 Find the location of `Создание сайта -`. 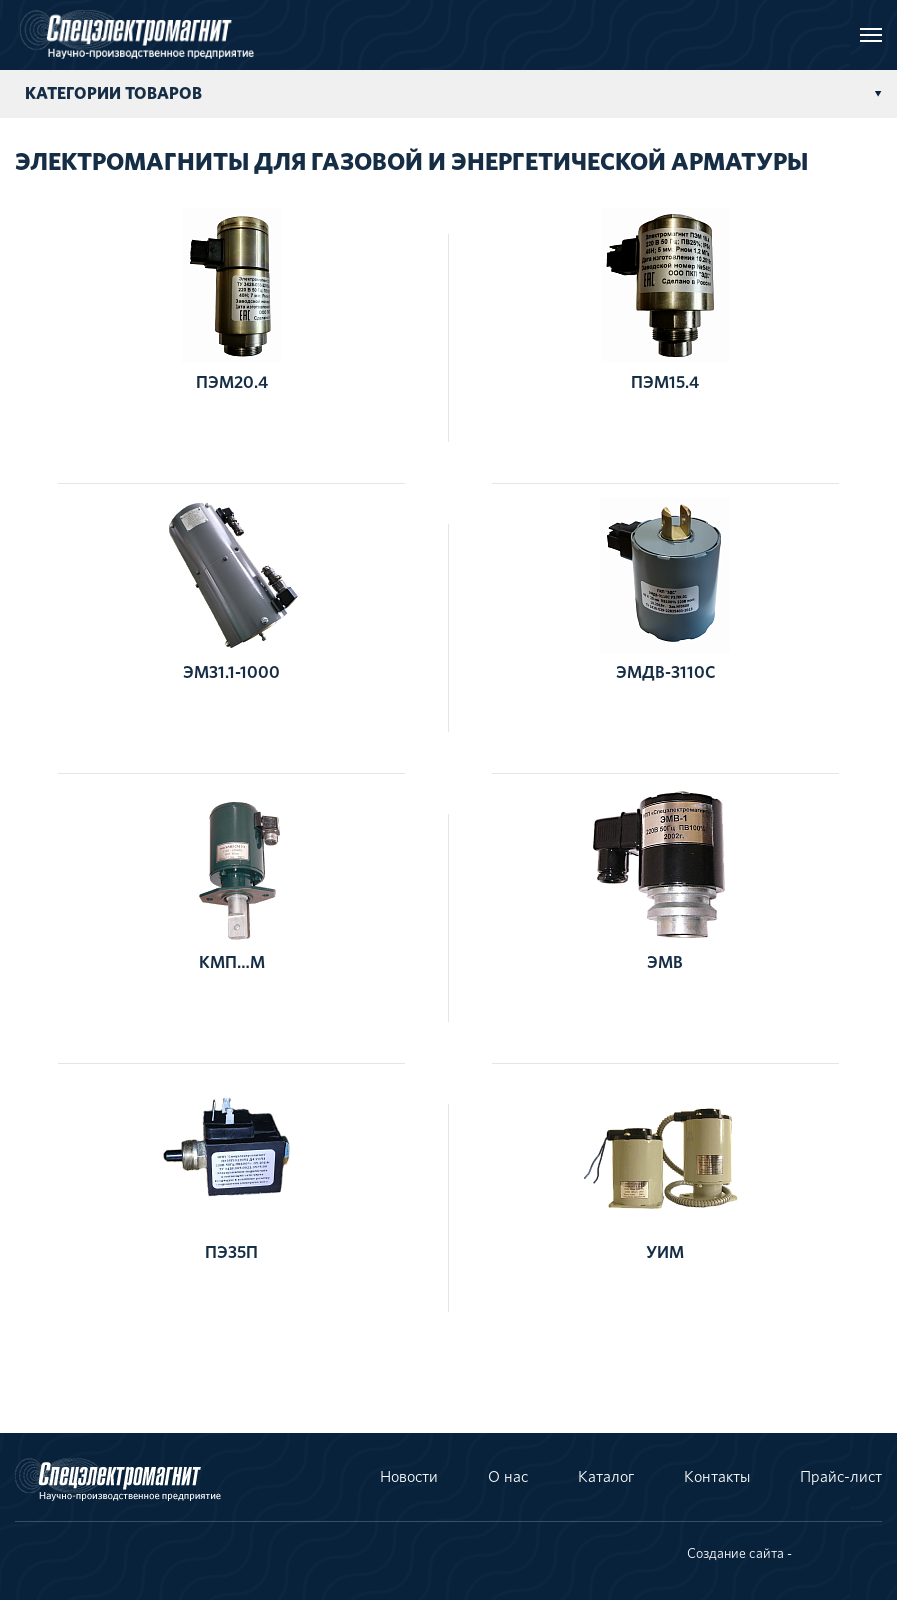

Создание сайта - is located at coordinates (739, 1554).